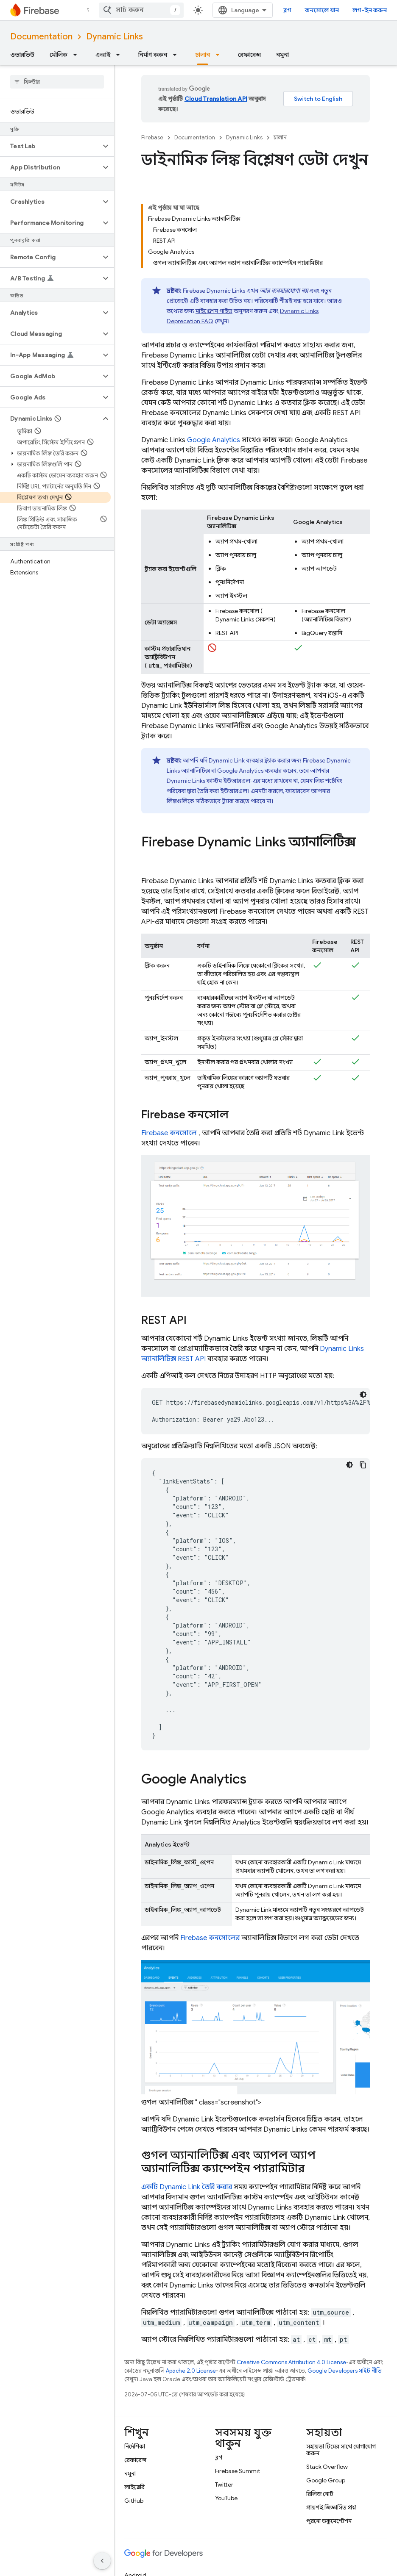 This screenshot has width=397, height=2576. I want to click on রেফারেন্স, so click(249, 54).